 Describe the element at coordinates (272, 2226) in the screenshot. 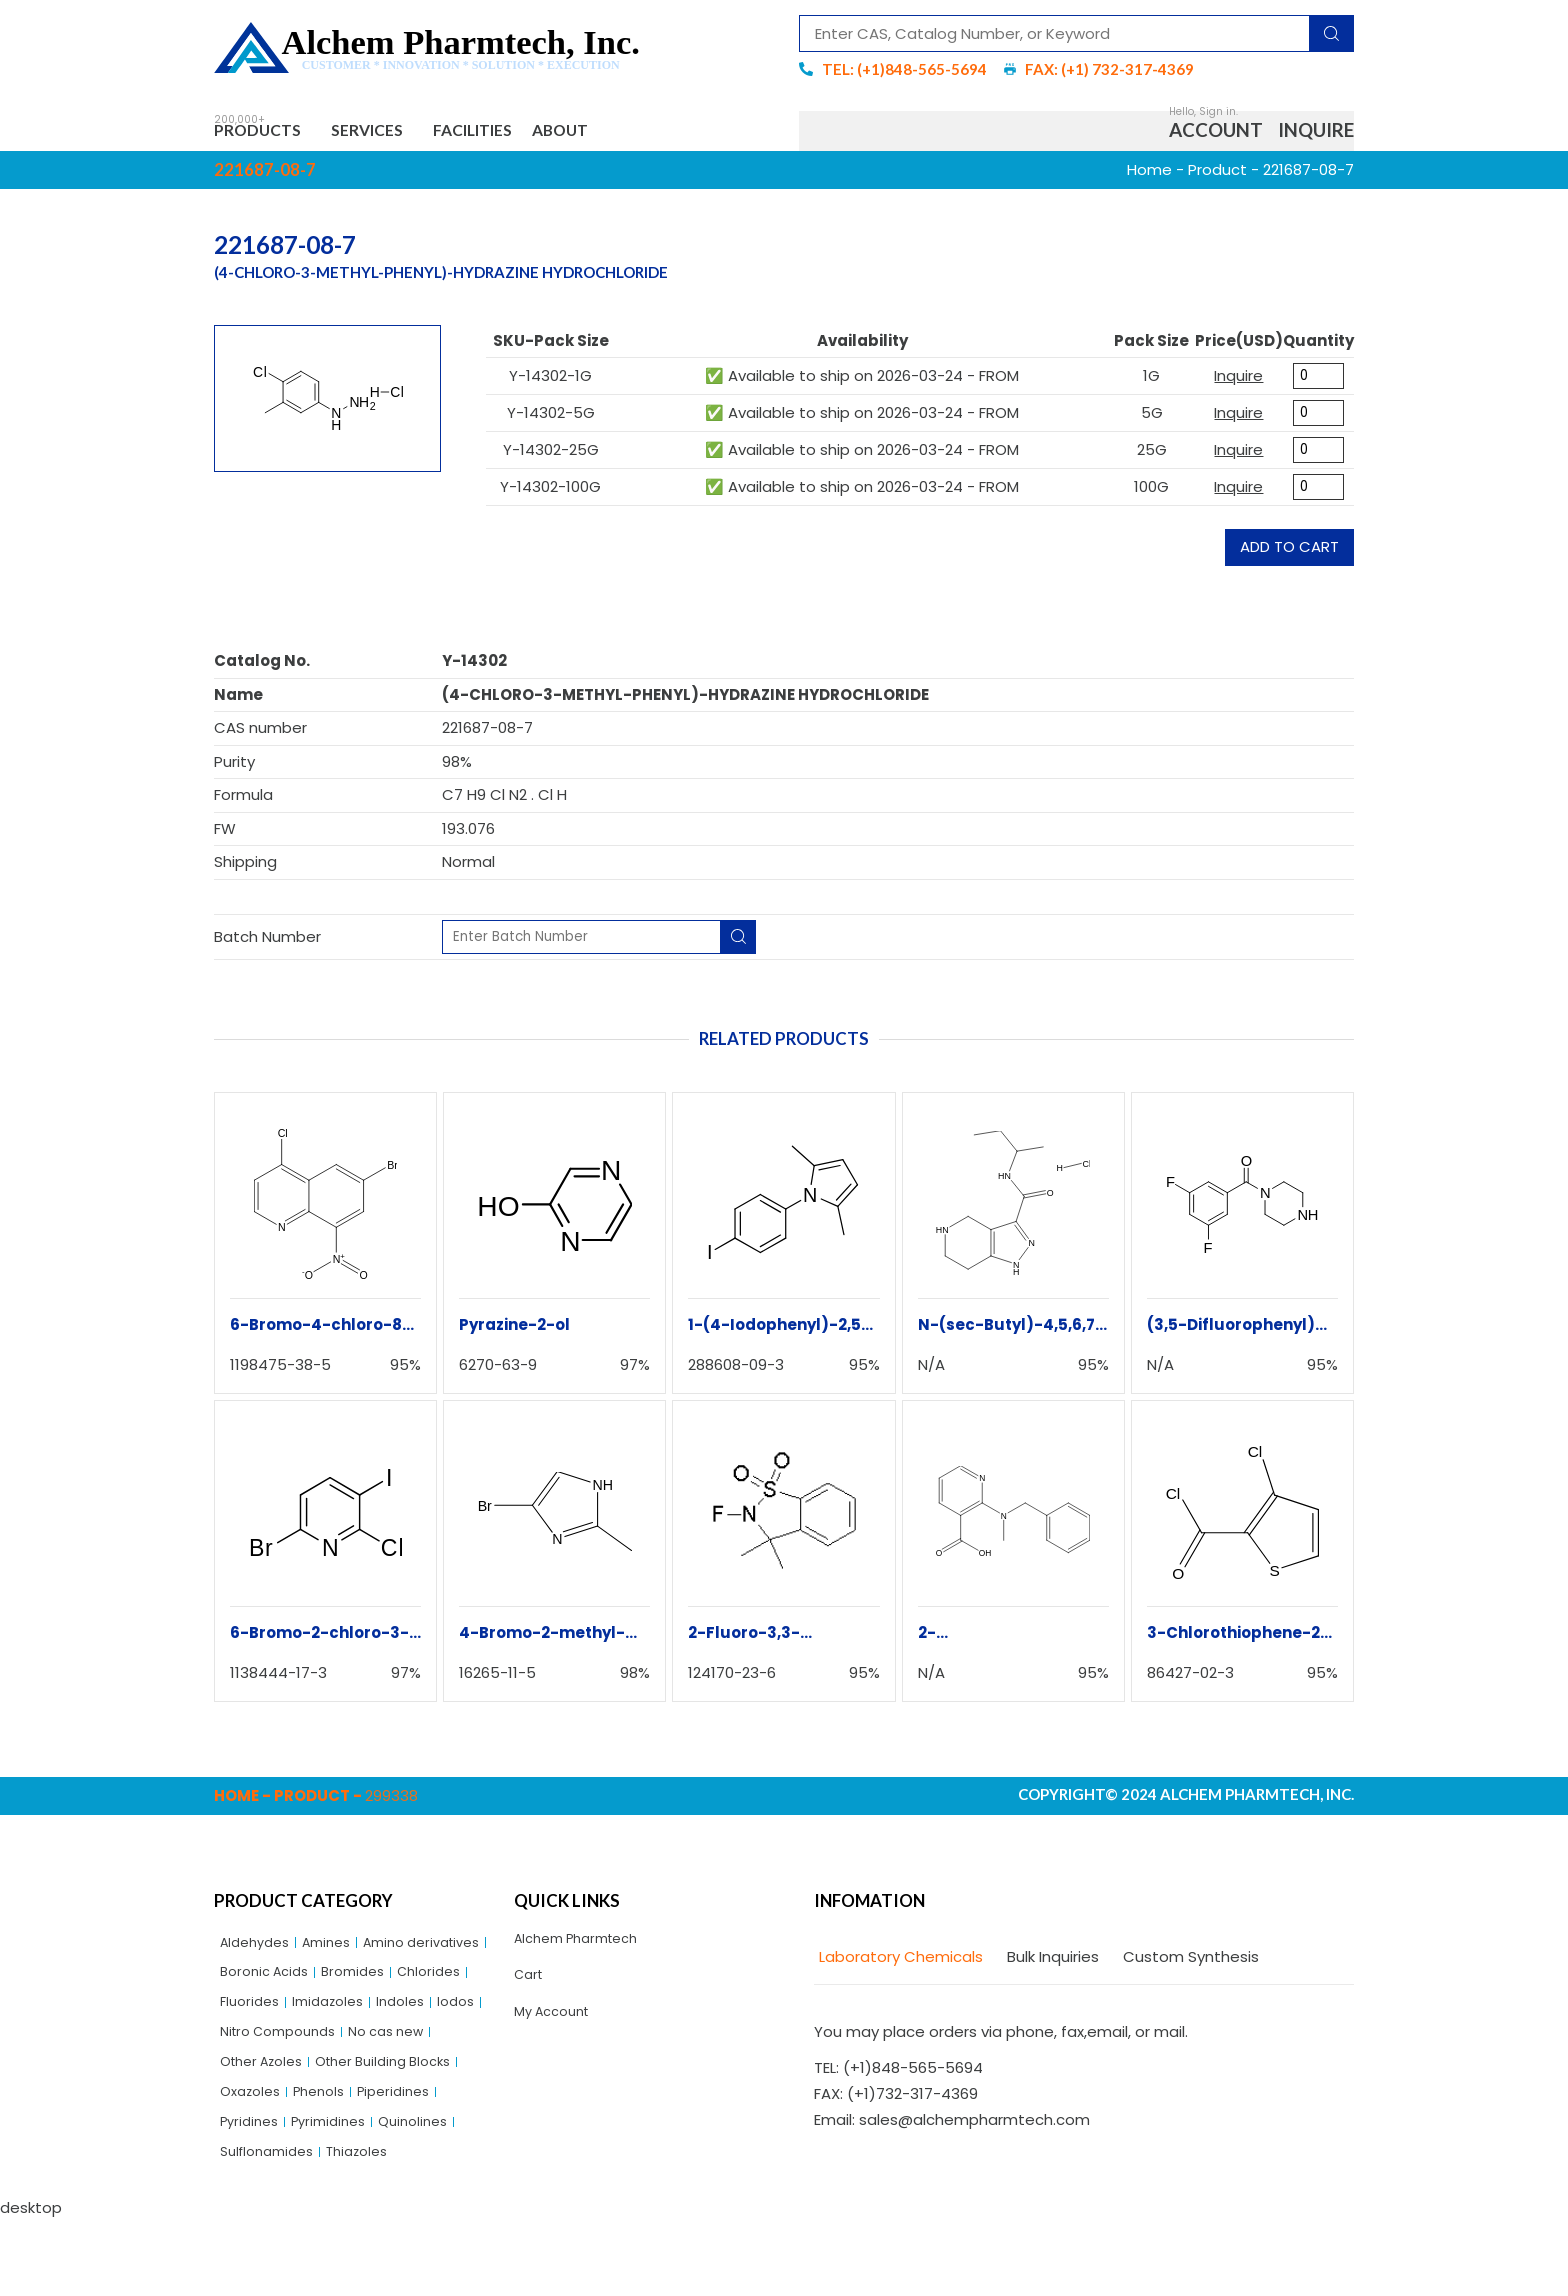

I see `Sulflonamides` at that location.